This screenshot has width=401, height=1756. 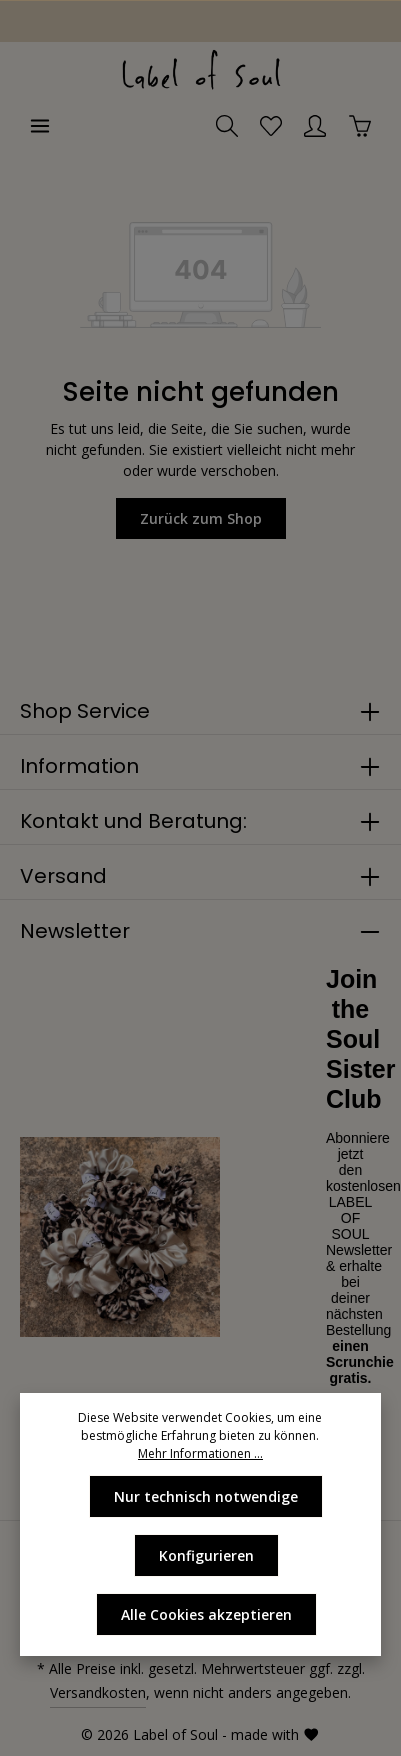 What do you see at coordinates (206, 1614) in the screenshot?
I see `Alle Cookies akzeptieren` at bounding box center [206, 1614].